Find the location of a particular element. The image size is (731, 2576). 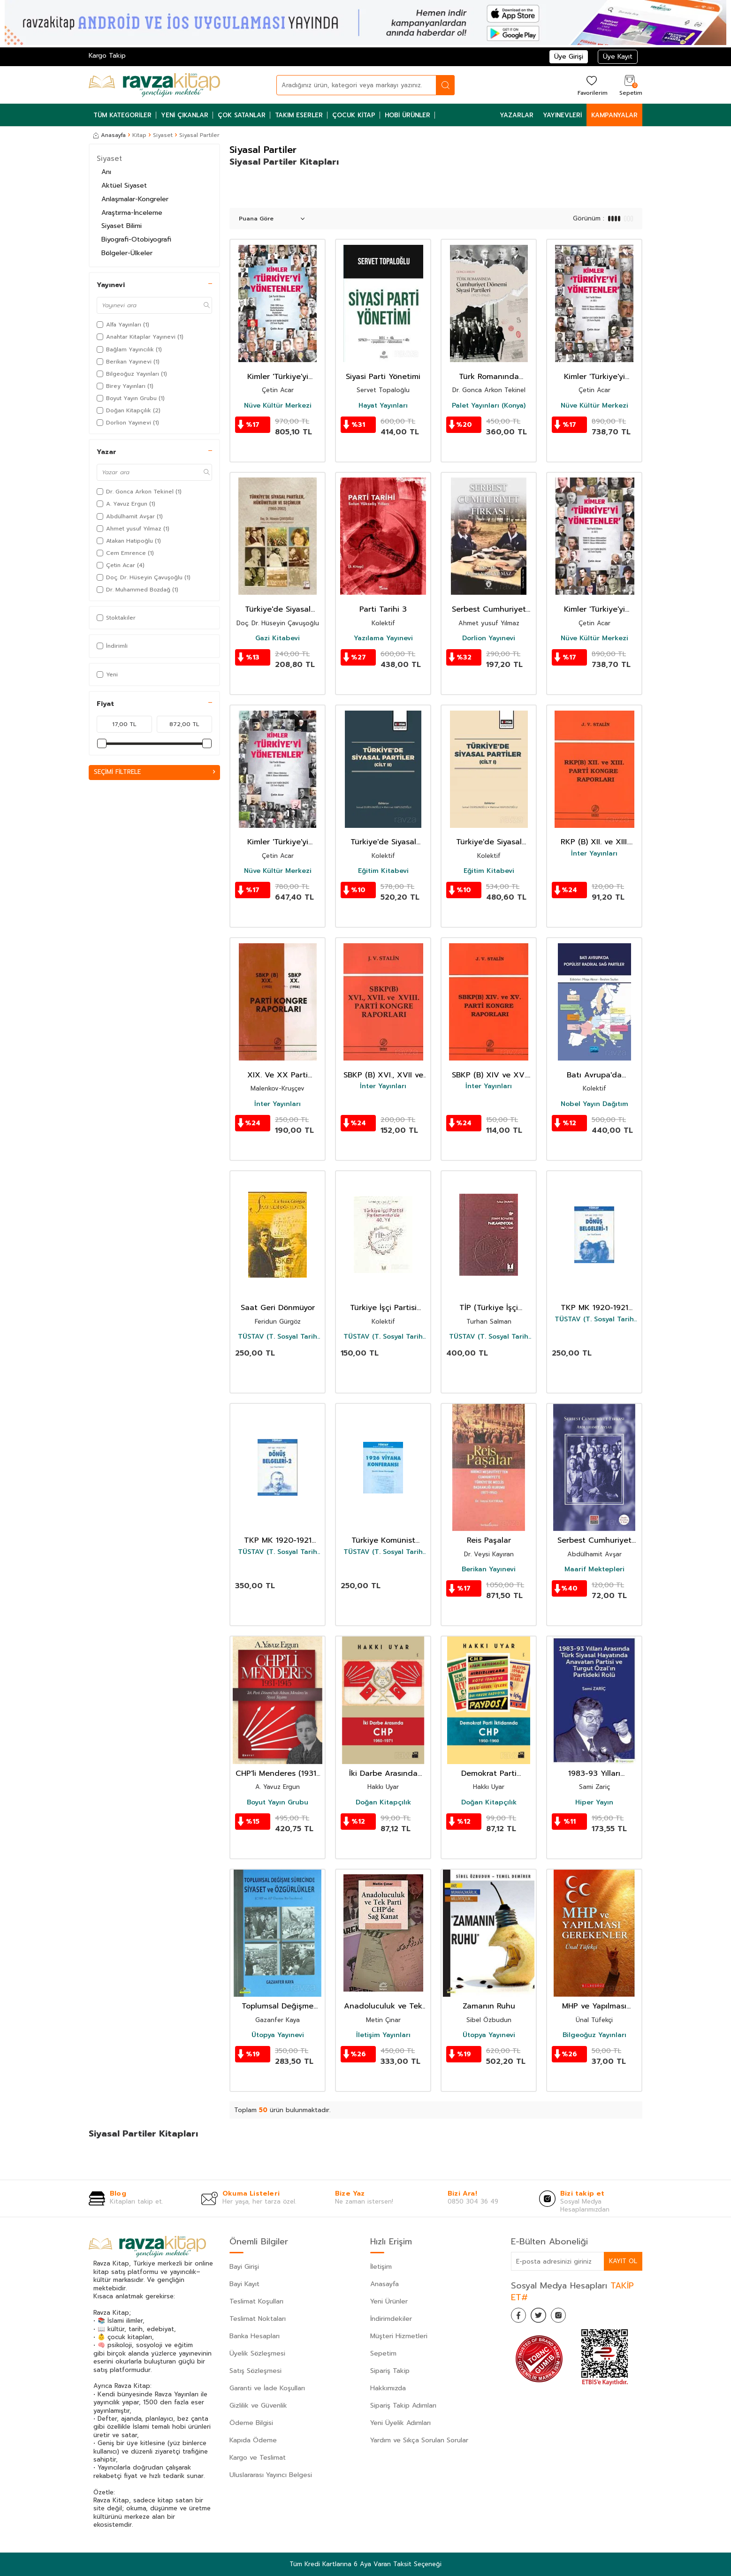

Satış Sözleşmesi is located at coordinates (255, 2371).